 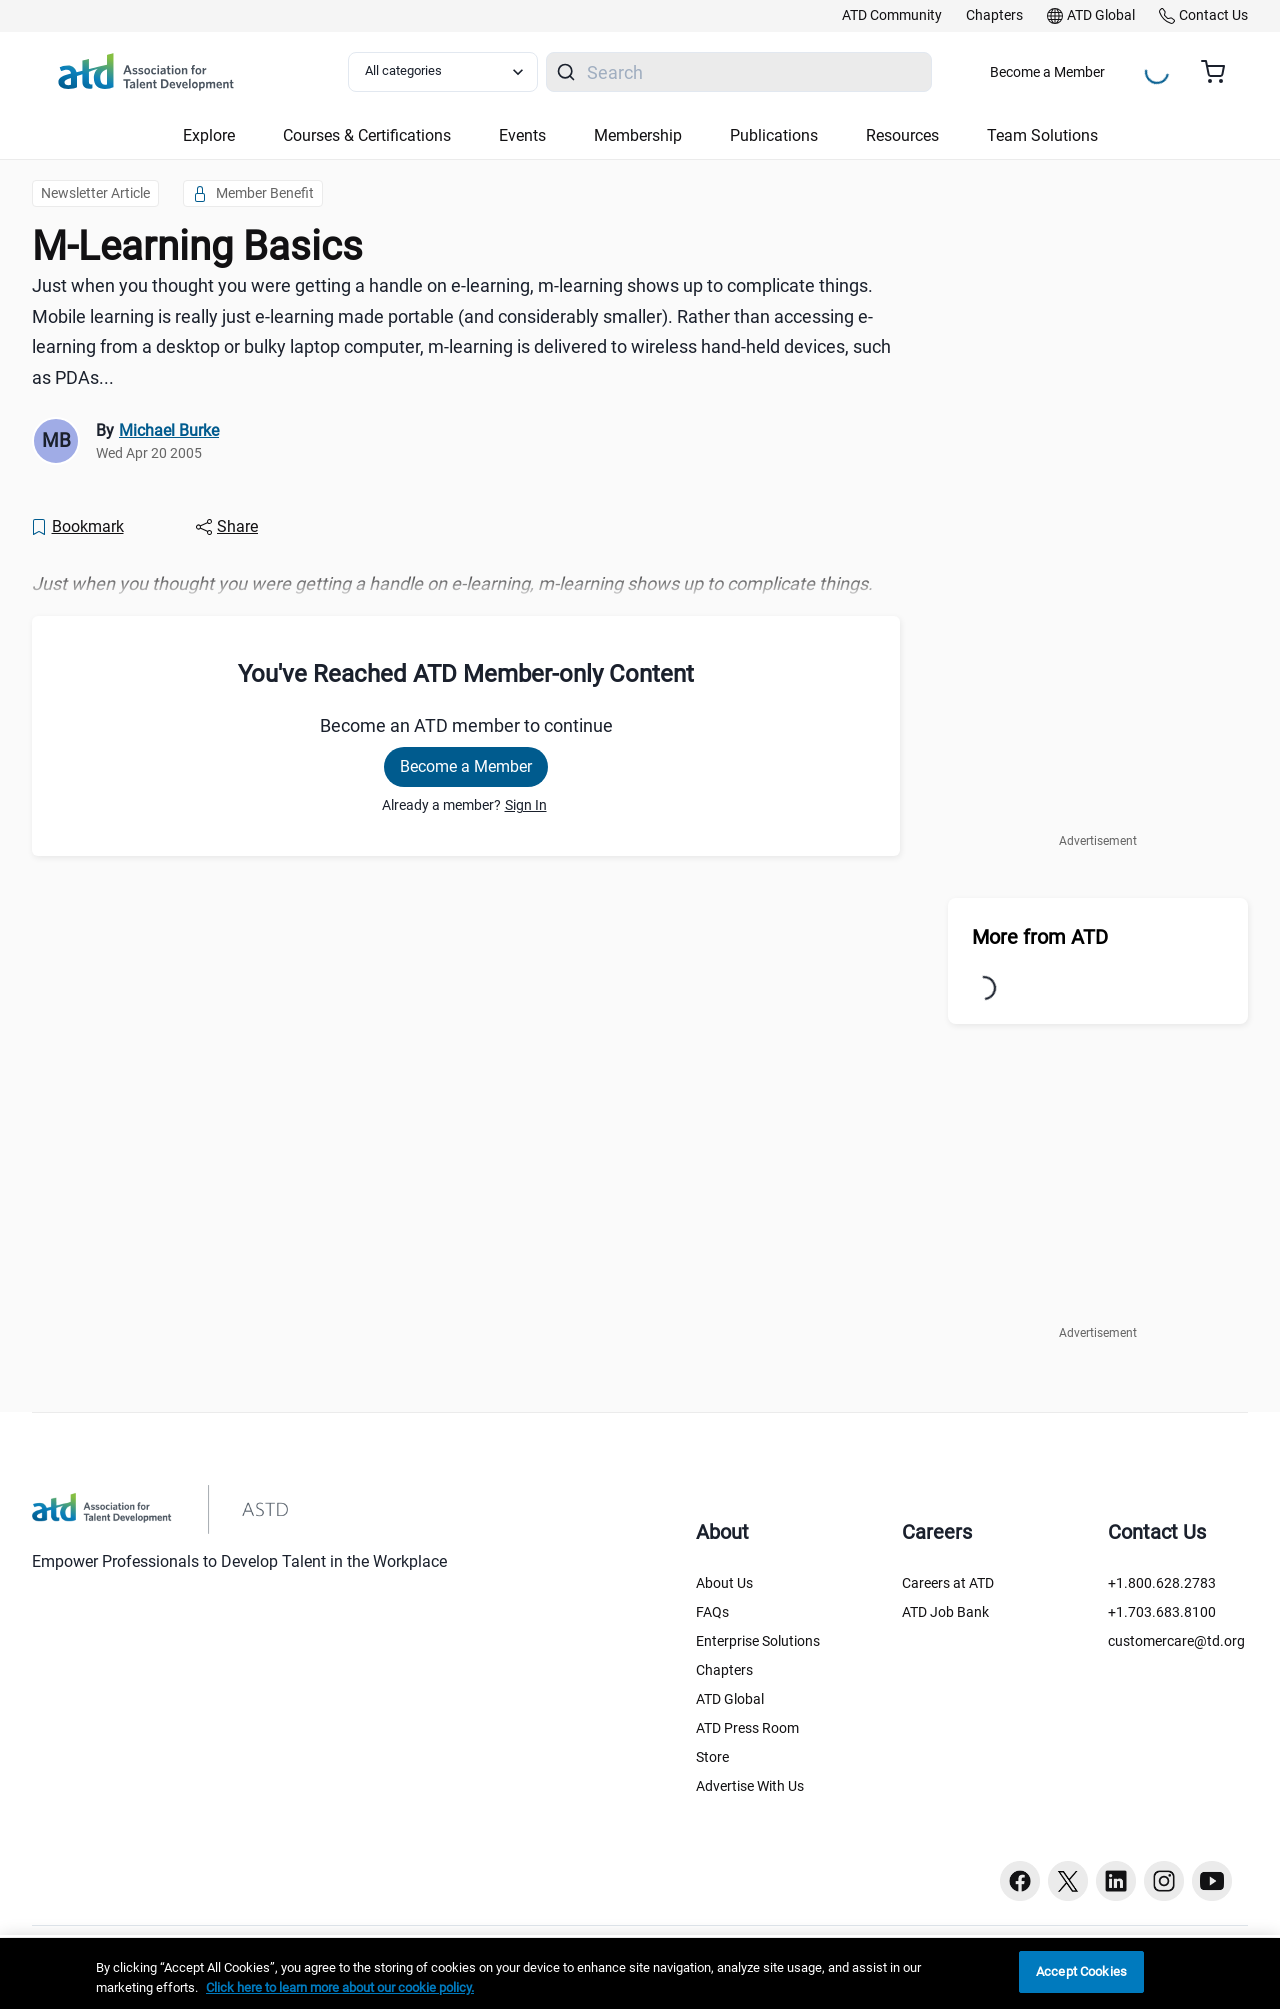 I want to click on Membership [button], so click(x=638, y=135).